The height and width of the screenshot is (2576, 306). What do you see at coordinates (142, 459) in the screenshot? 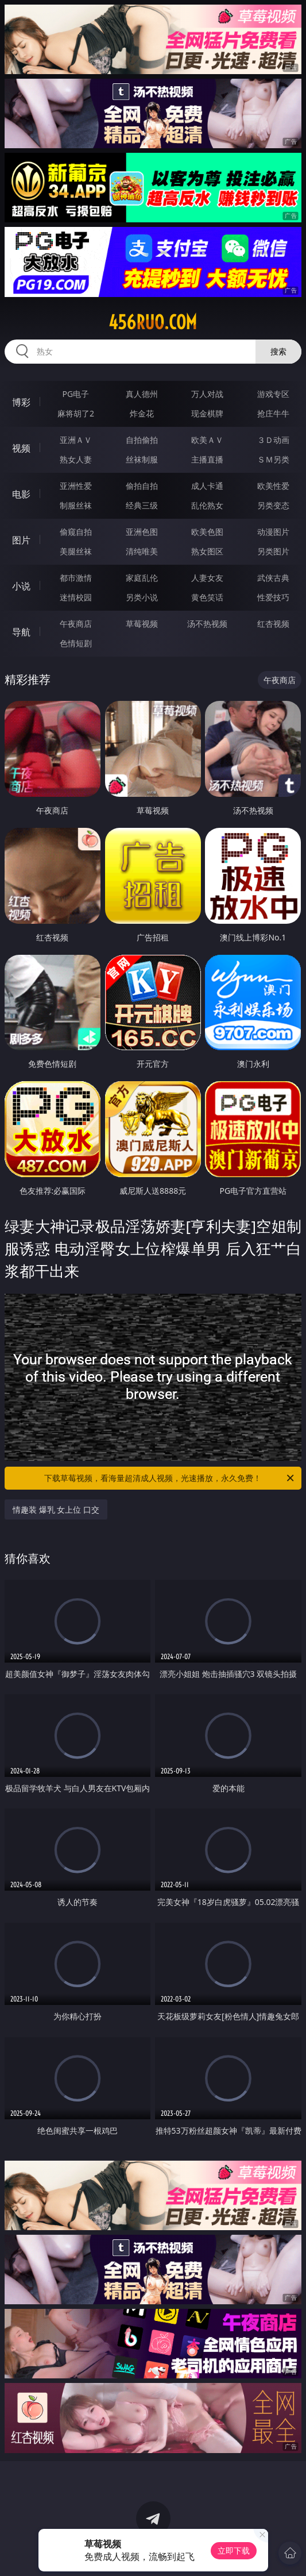
I see `丝袜制服` at bounding box center [142, 459].